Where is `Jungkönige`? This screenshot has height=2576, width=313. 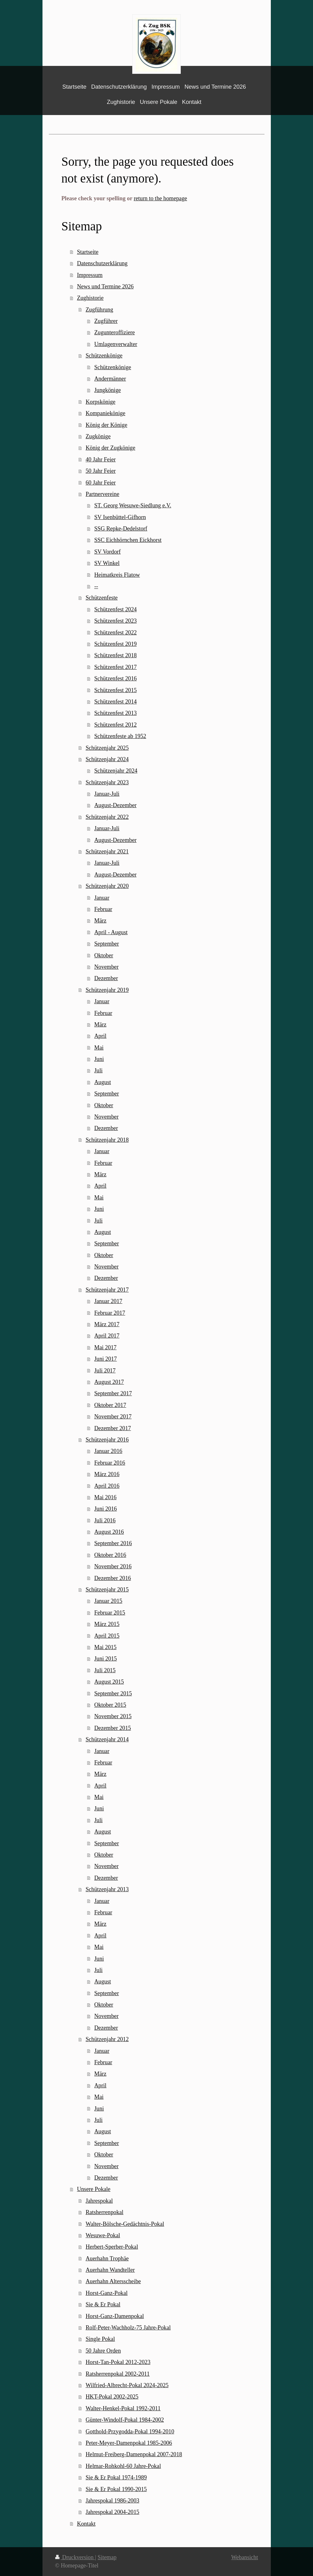
Jungkönige is located at coordinates (107, 390).